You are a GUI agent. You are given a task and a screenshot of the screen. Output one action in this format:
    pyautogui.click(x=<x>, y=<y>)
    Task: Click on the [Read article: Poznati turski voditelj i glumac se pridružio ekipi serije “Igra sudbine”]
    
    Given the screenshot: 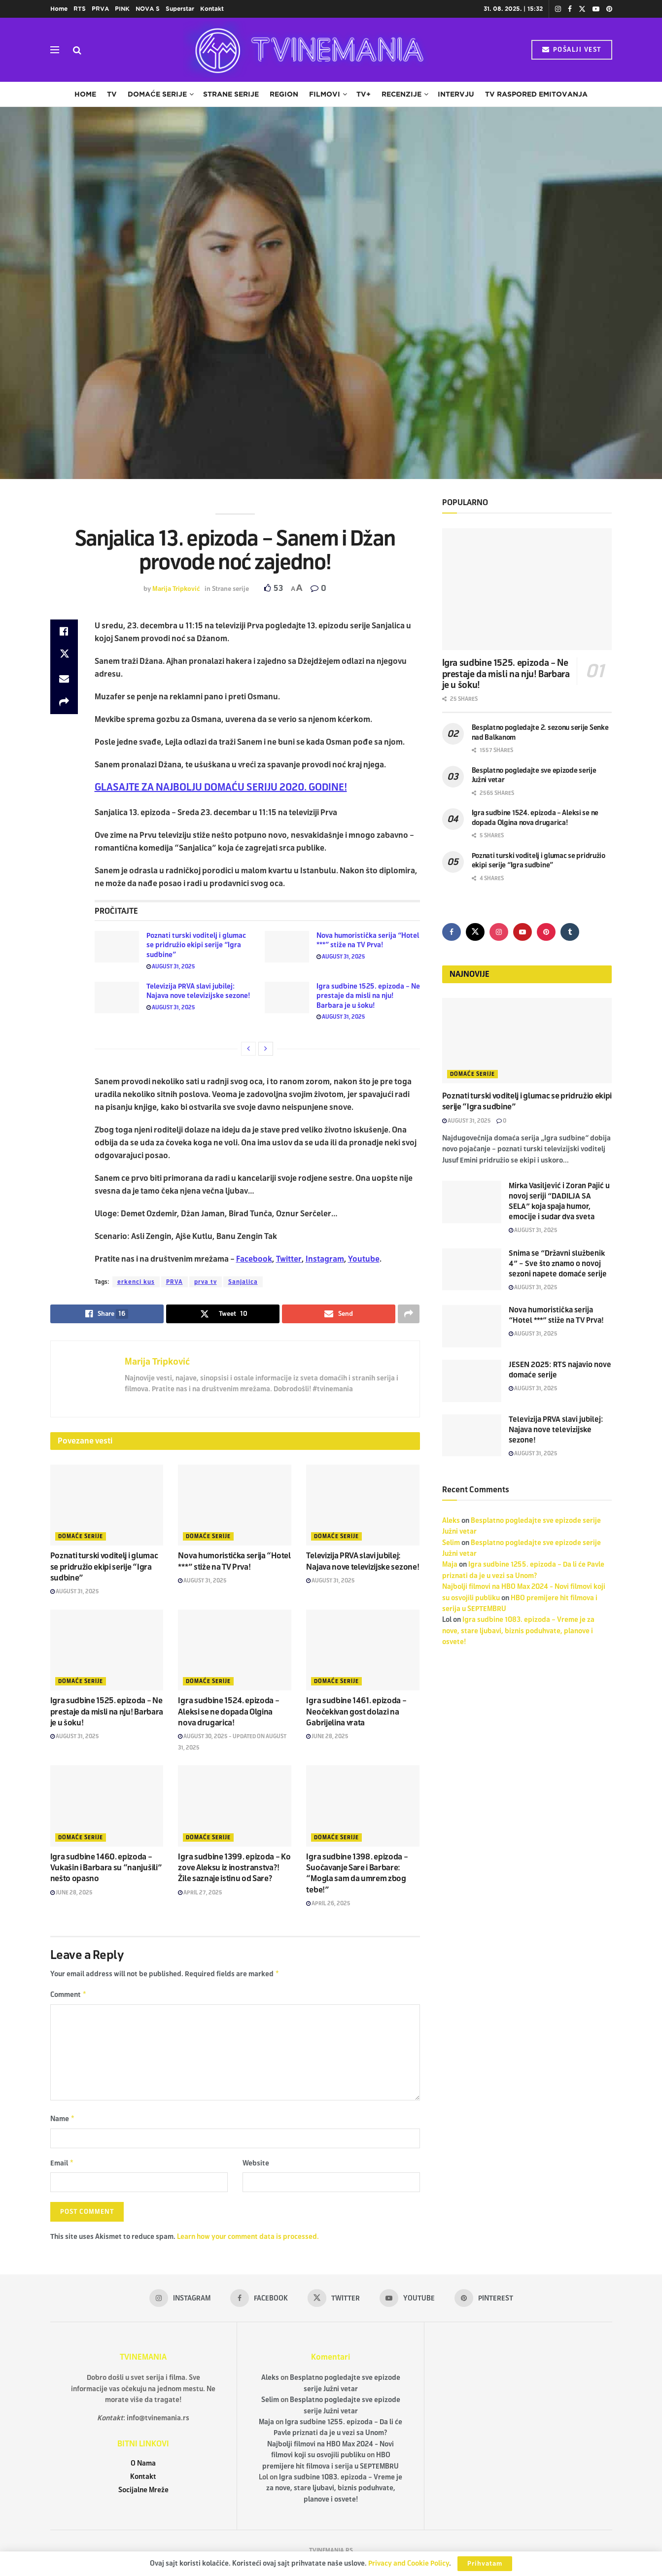 What is the action you would take?
    pyautogui.click(x=117, y=946)
    